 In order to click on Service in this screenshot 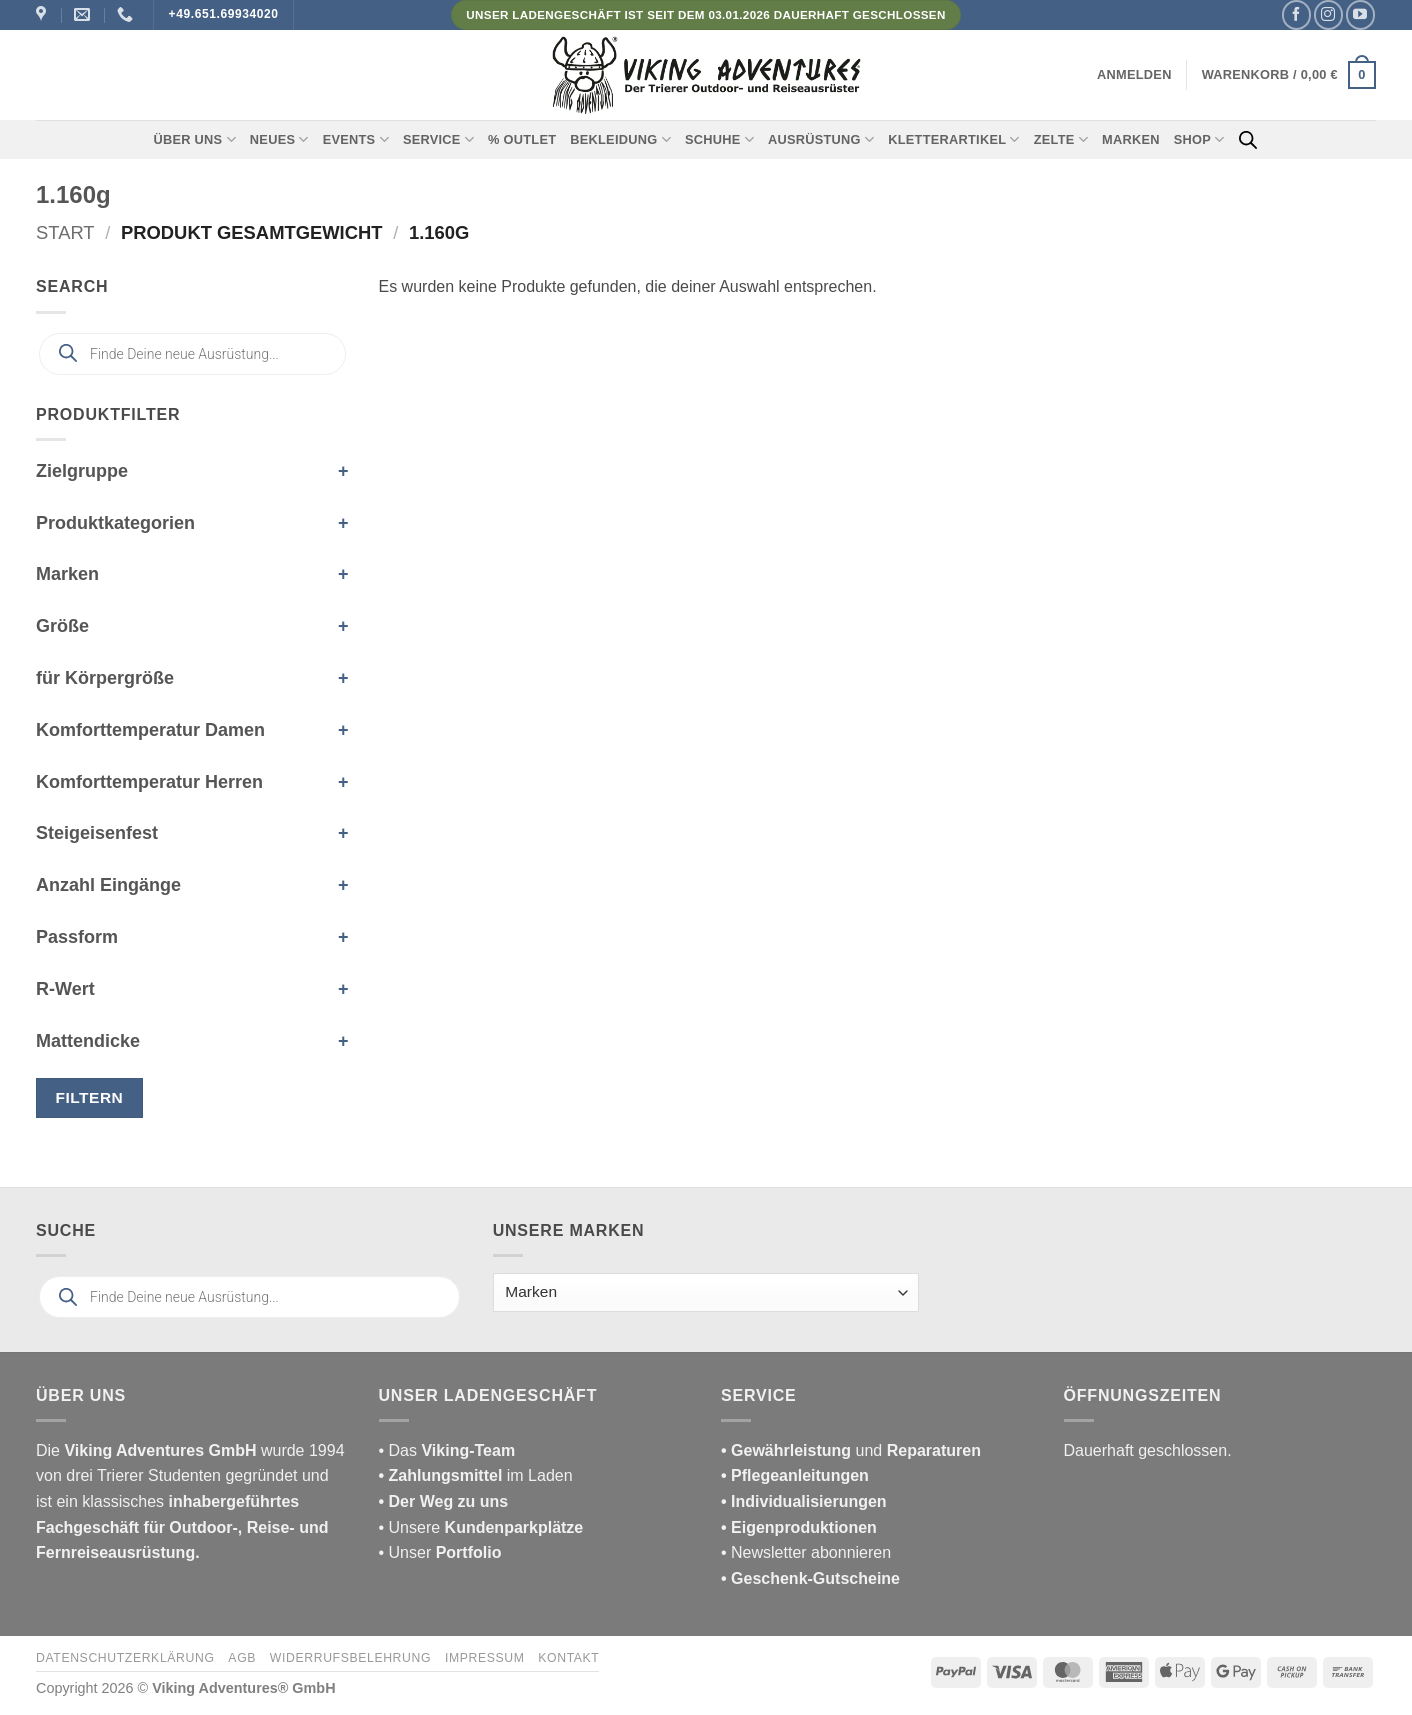, I will do `click(438, 139)`.